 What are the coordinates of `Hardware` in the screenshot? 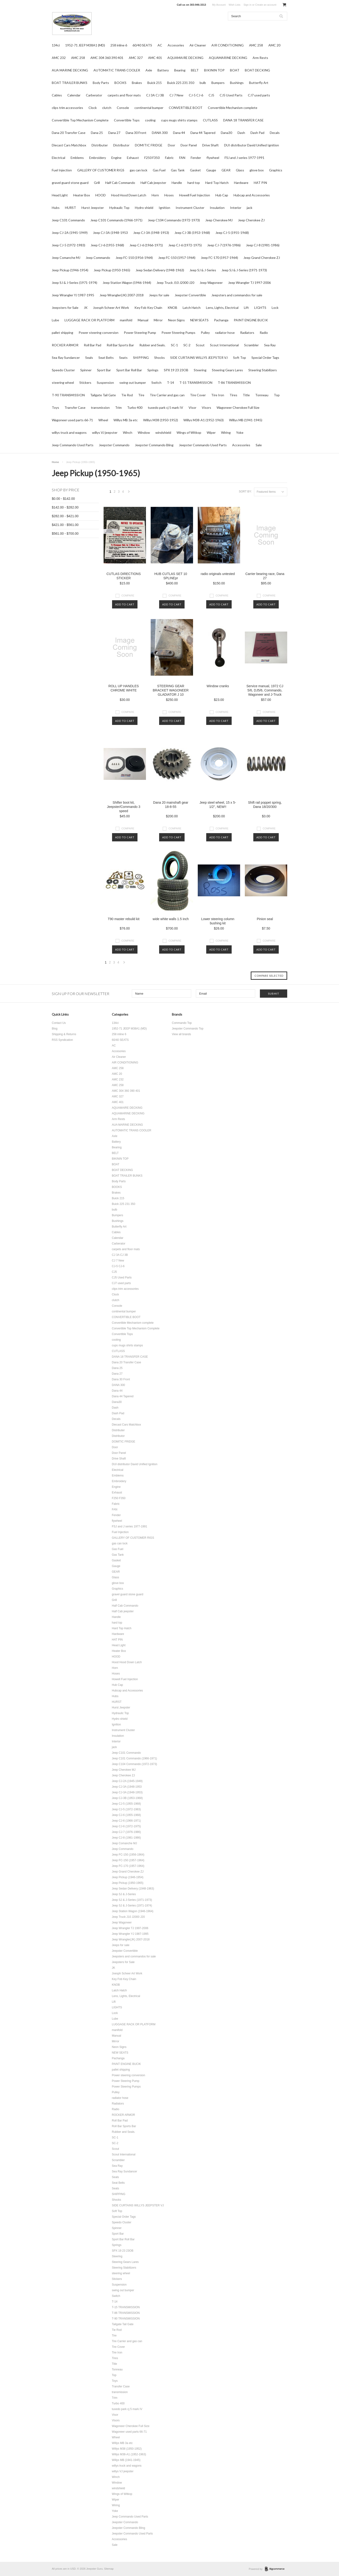 It's located at (241, 183).